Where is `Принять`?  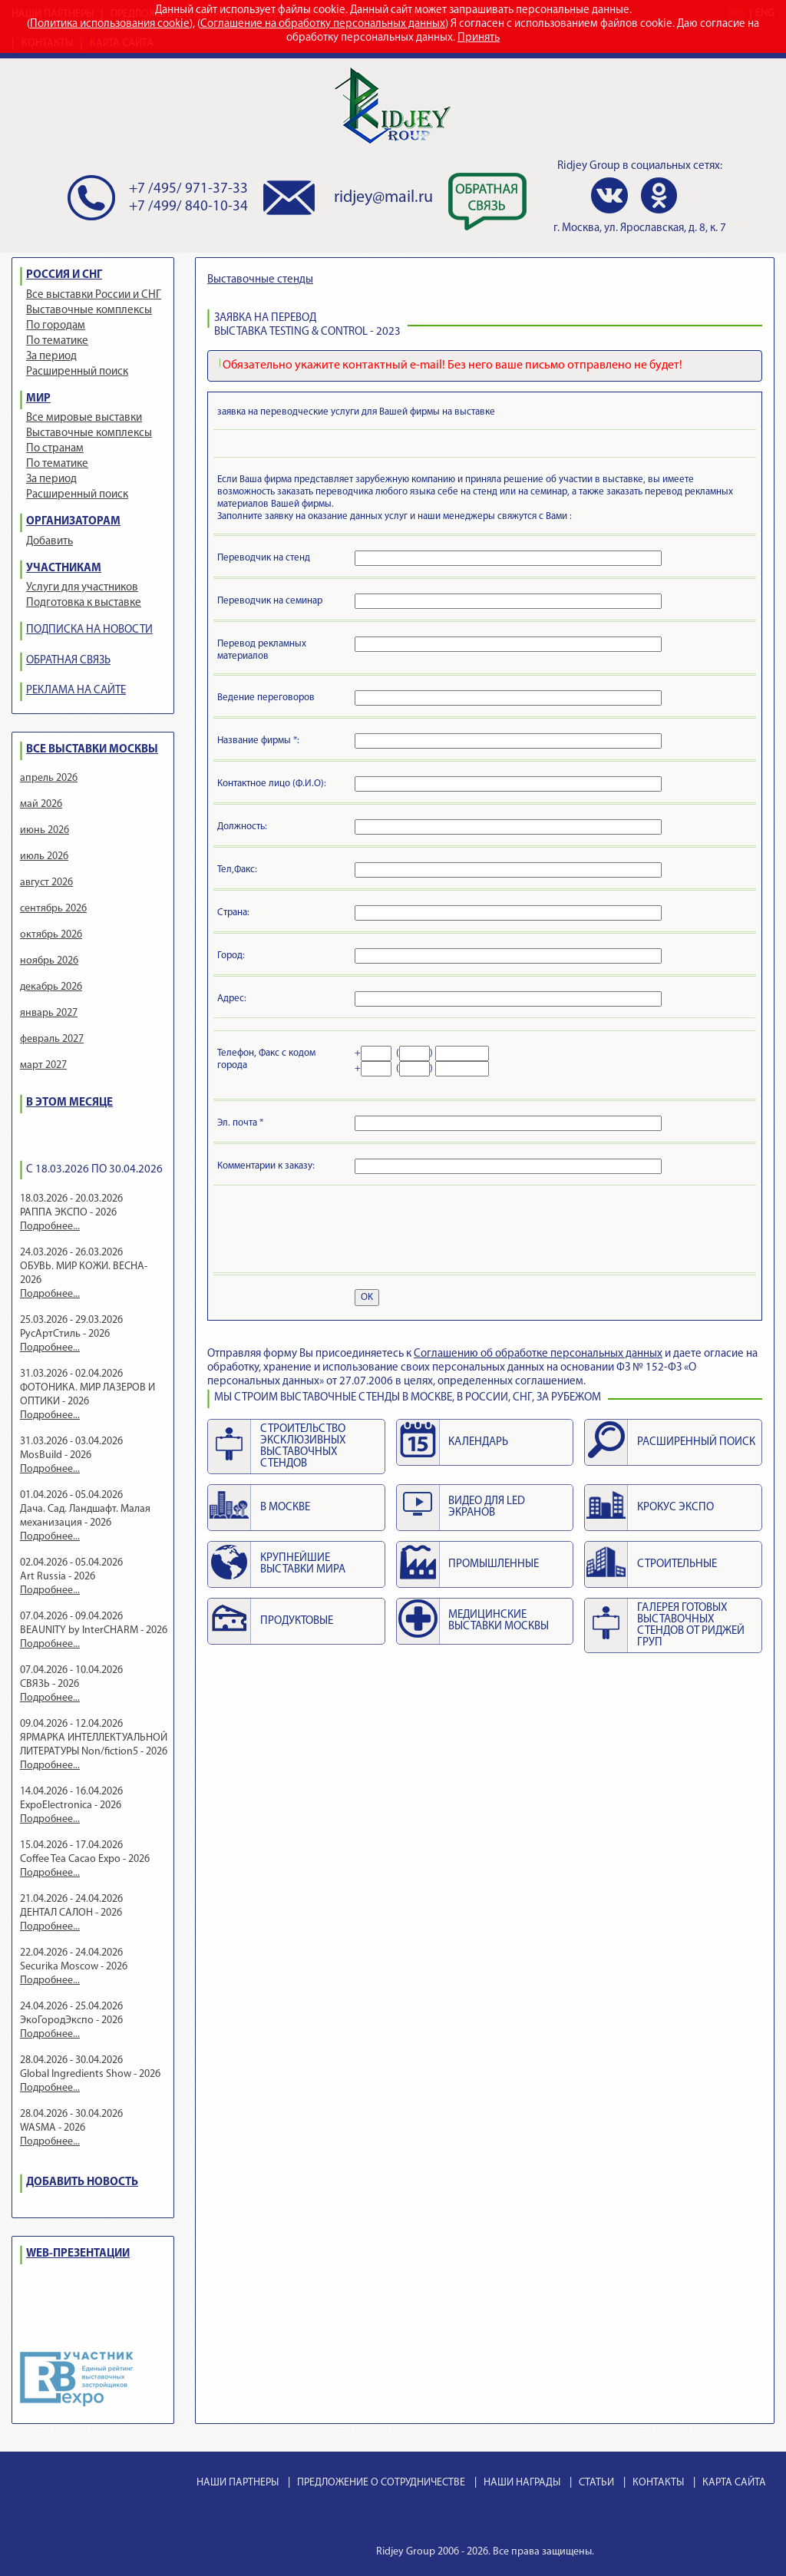 Принять is located at coordinates (478, 38).